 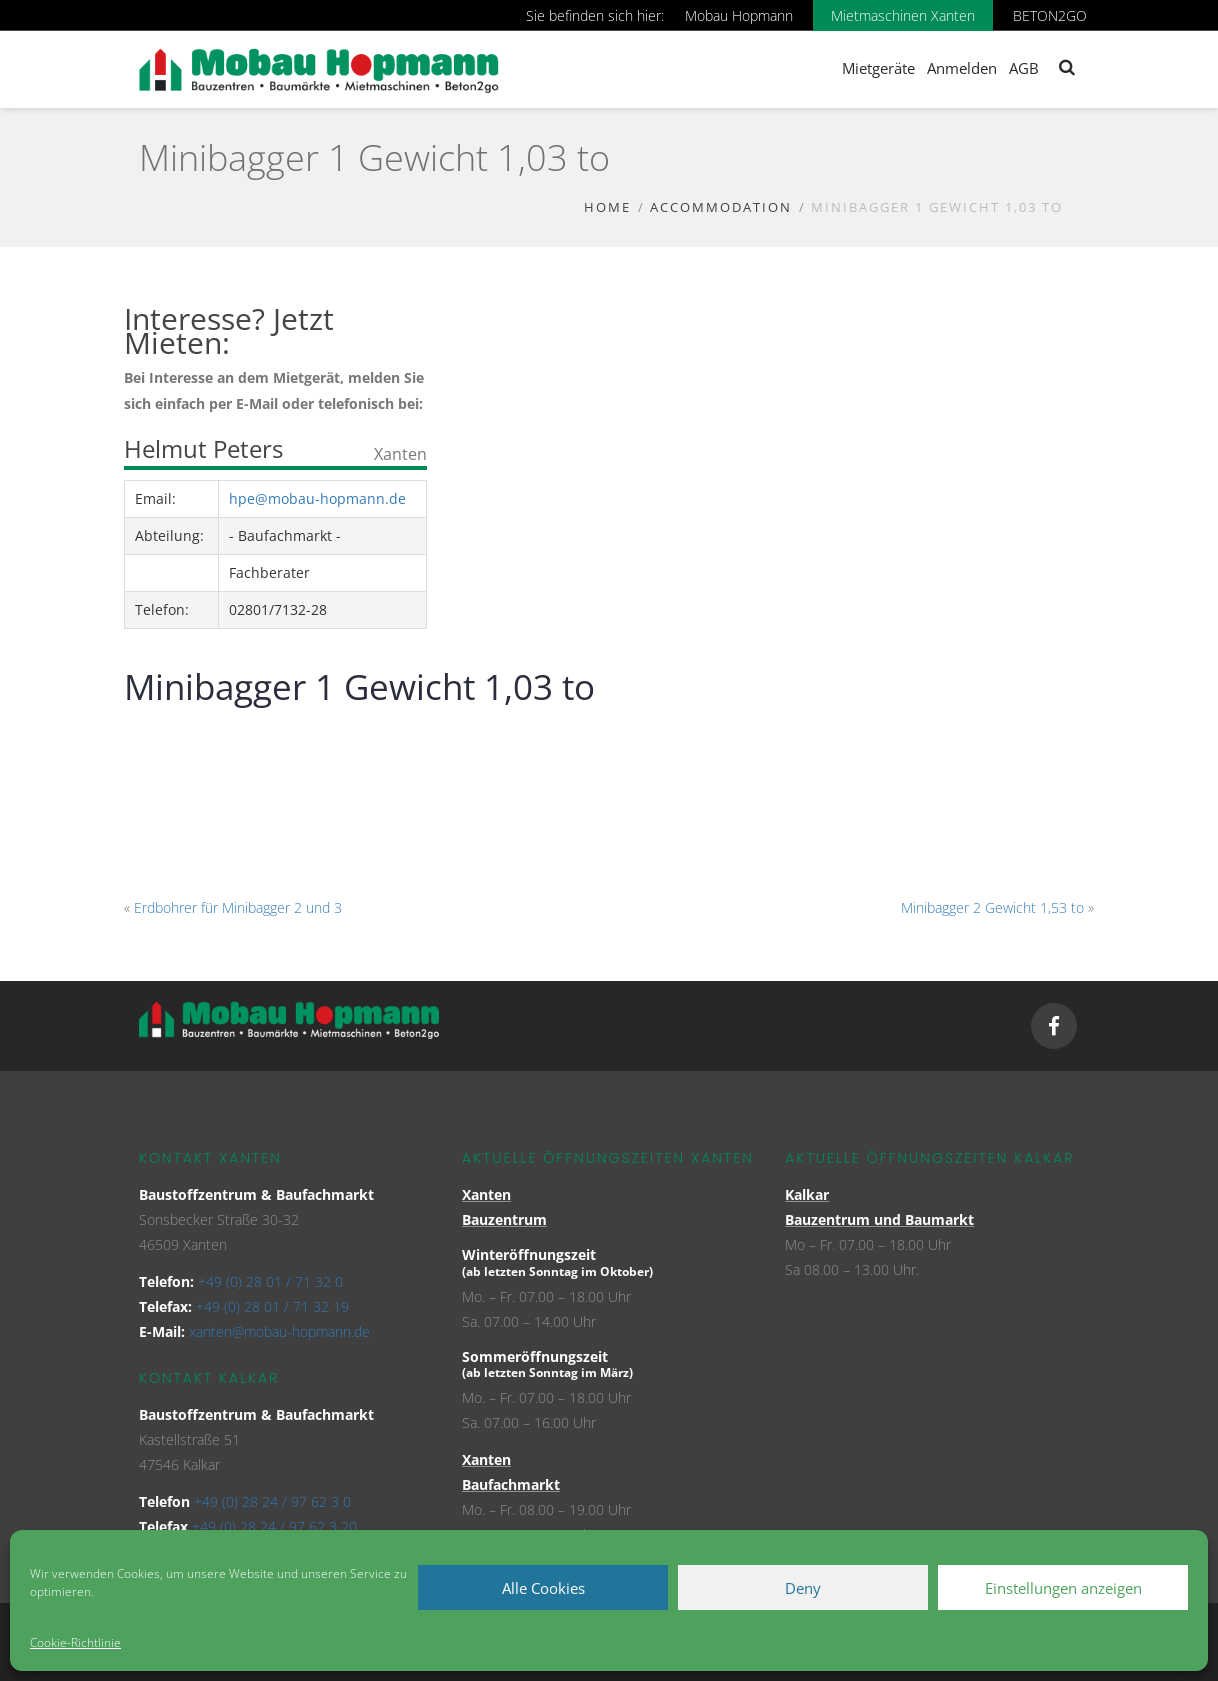 I want to click on Mietmaschinen Xanten, so click(x=903, y=15).